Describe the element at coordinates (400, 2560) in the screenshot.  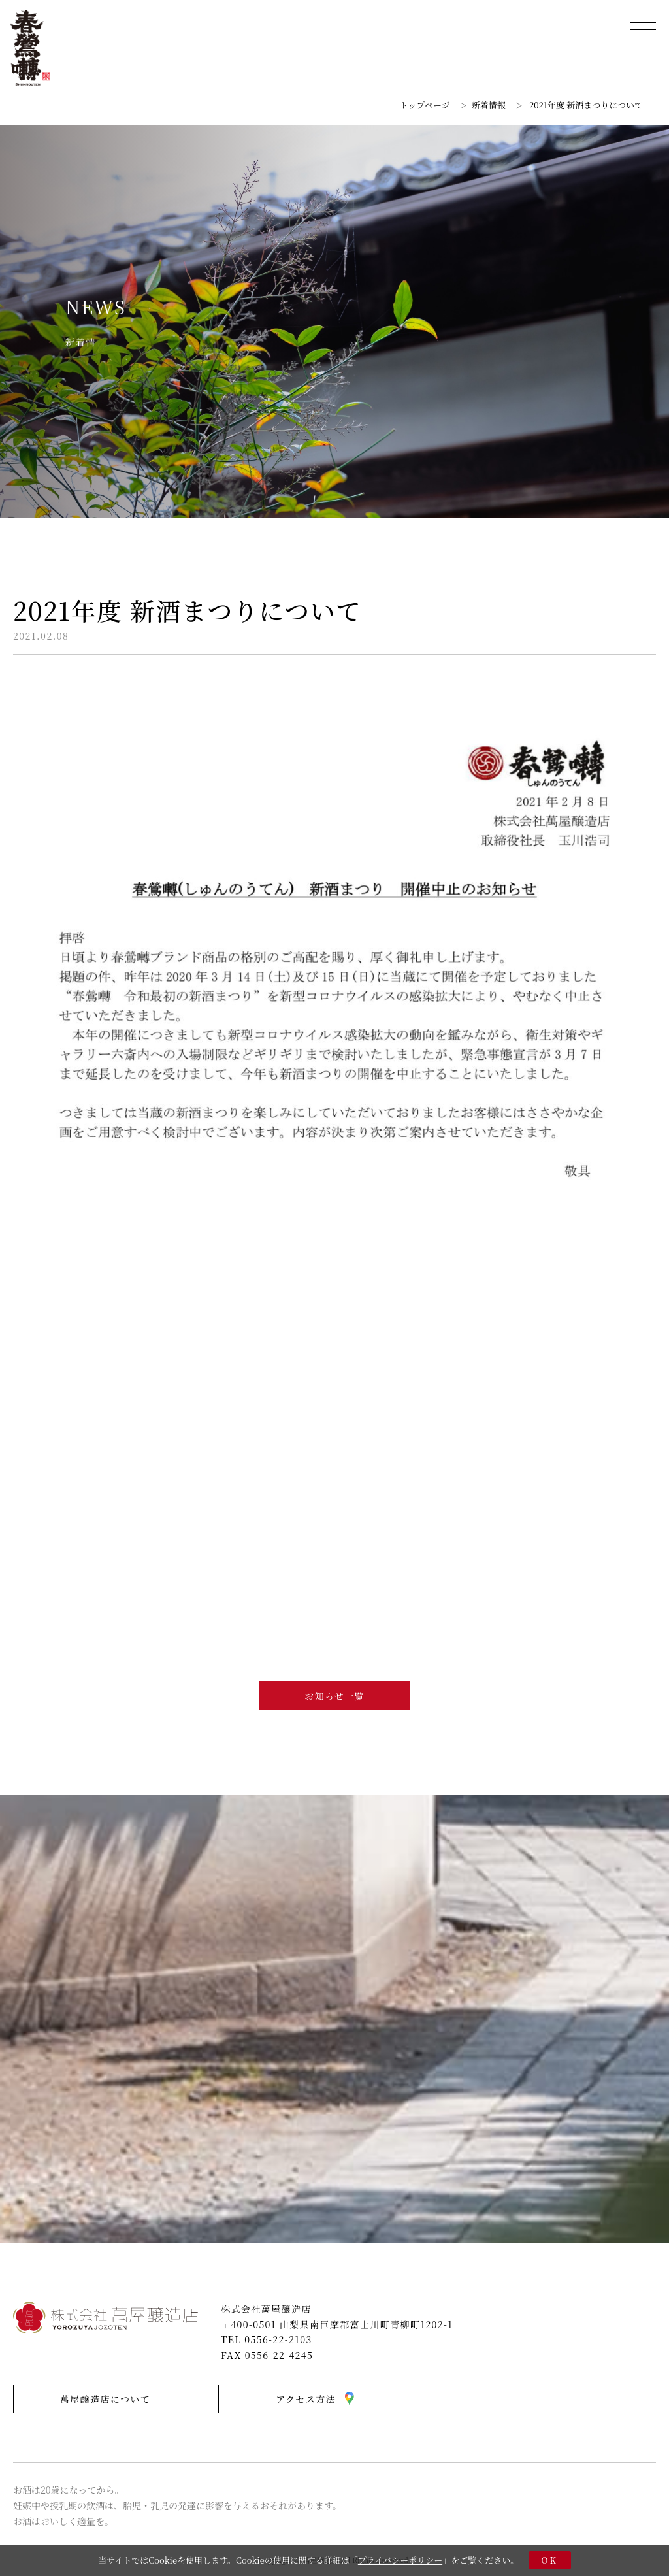
I see `プライバシーポリシー` at that location.